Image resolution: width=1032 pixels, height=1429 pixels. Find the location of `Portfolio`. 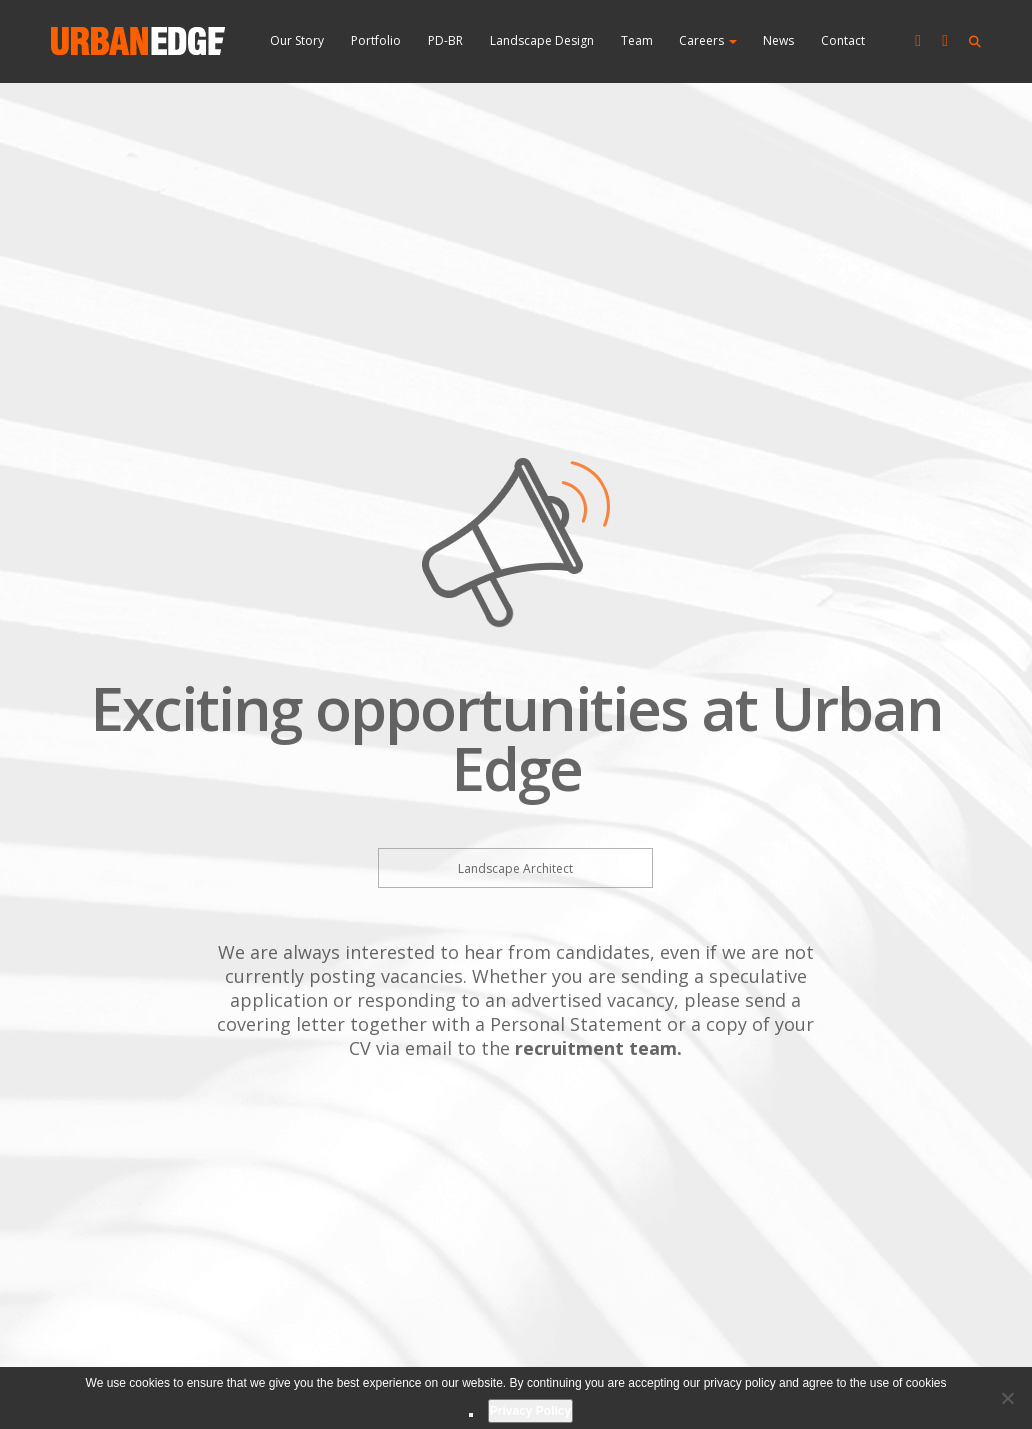

Portfolio is located at coordinates (376, 40).